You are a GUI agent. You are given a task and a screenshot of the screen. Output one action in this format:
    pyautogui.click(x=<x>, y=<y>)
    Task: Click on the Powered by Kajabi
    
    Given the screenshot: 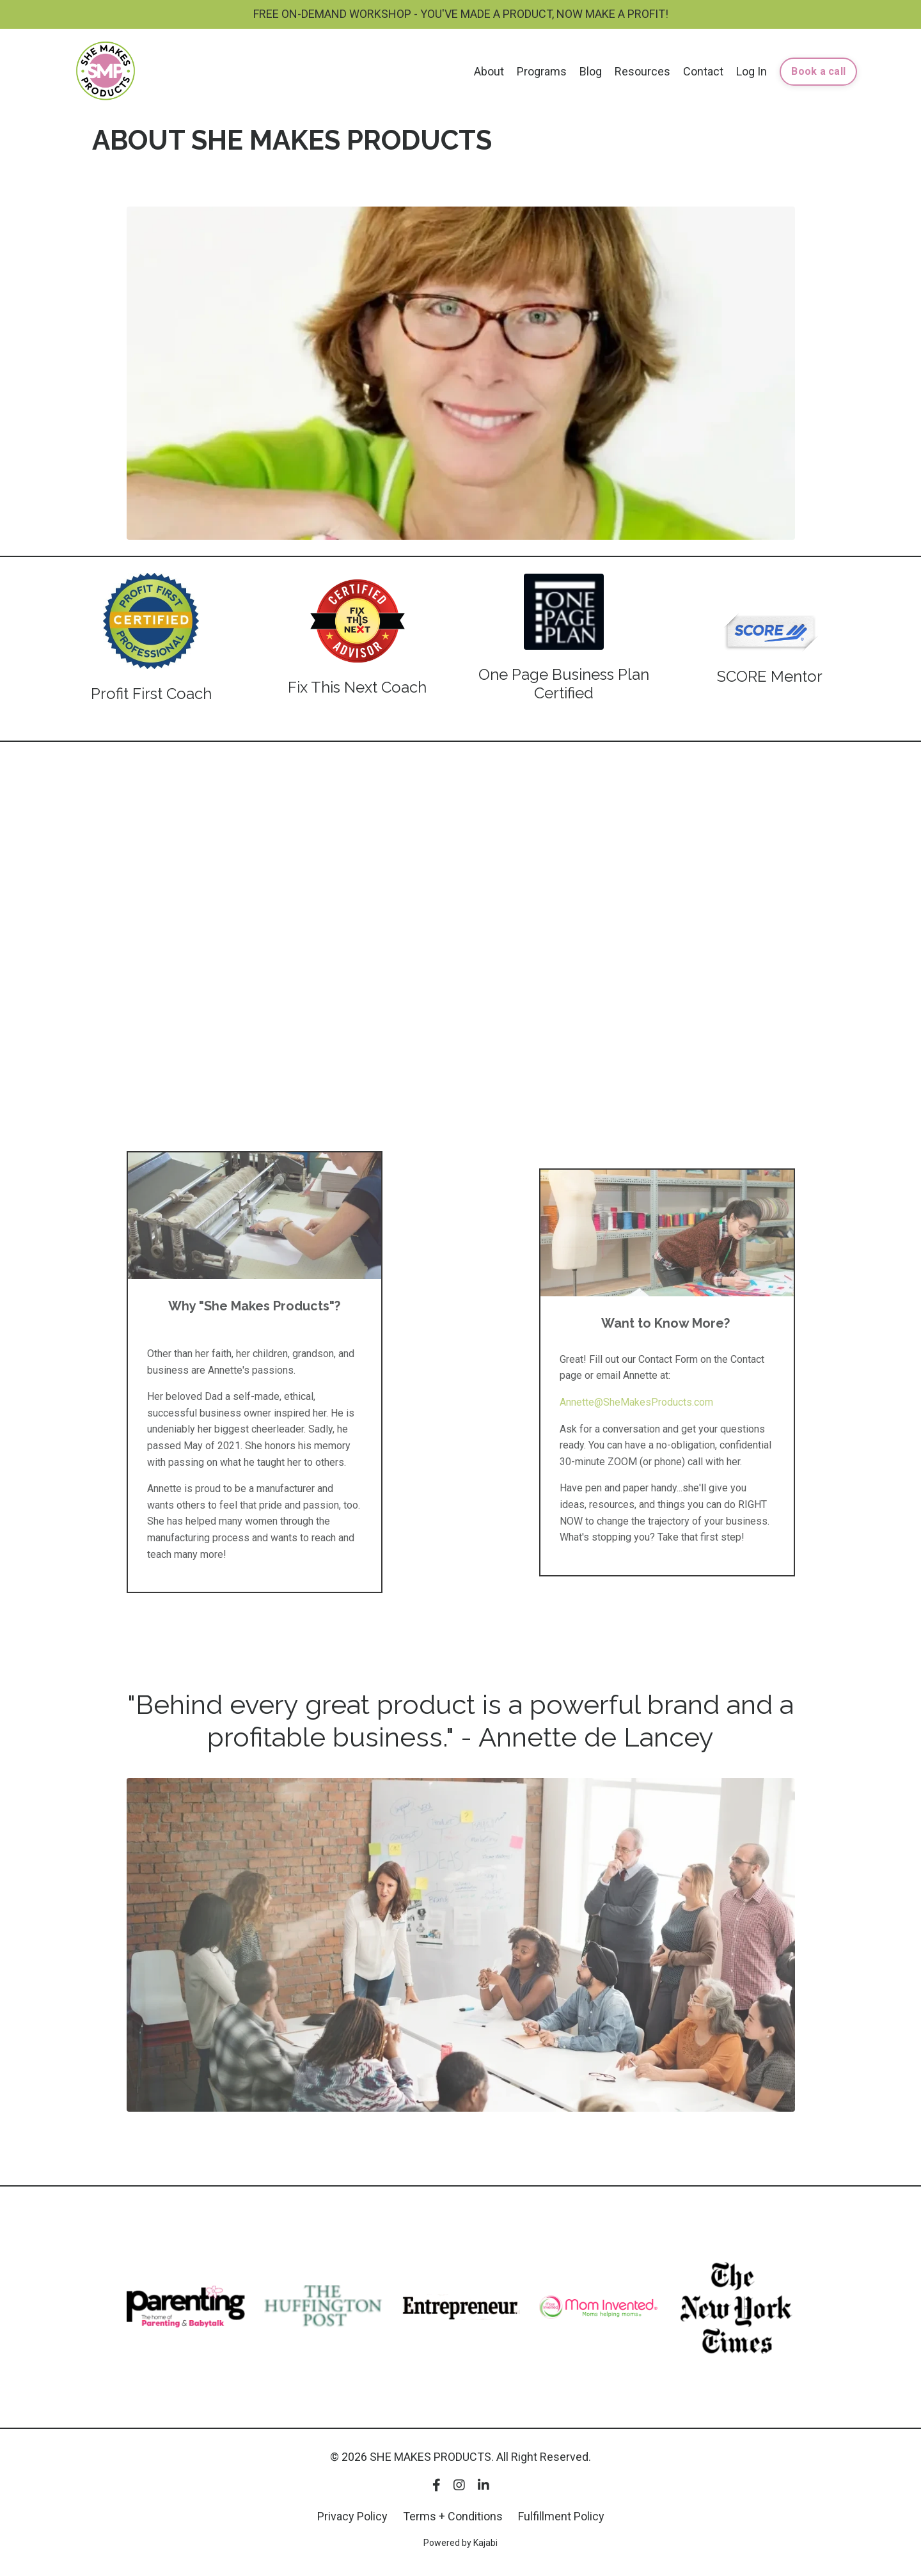 What is the action you would take?
    pyautogui.click(x=460, y=2543)
    